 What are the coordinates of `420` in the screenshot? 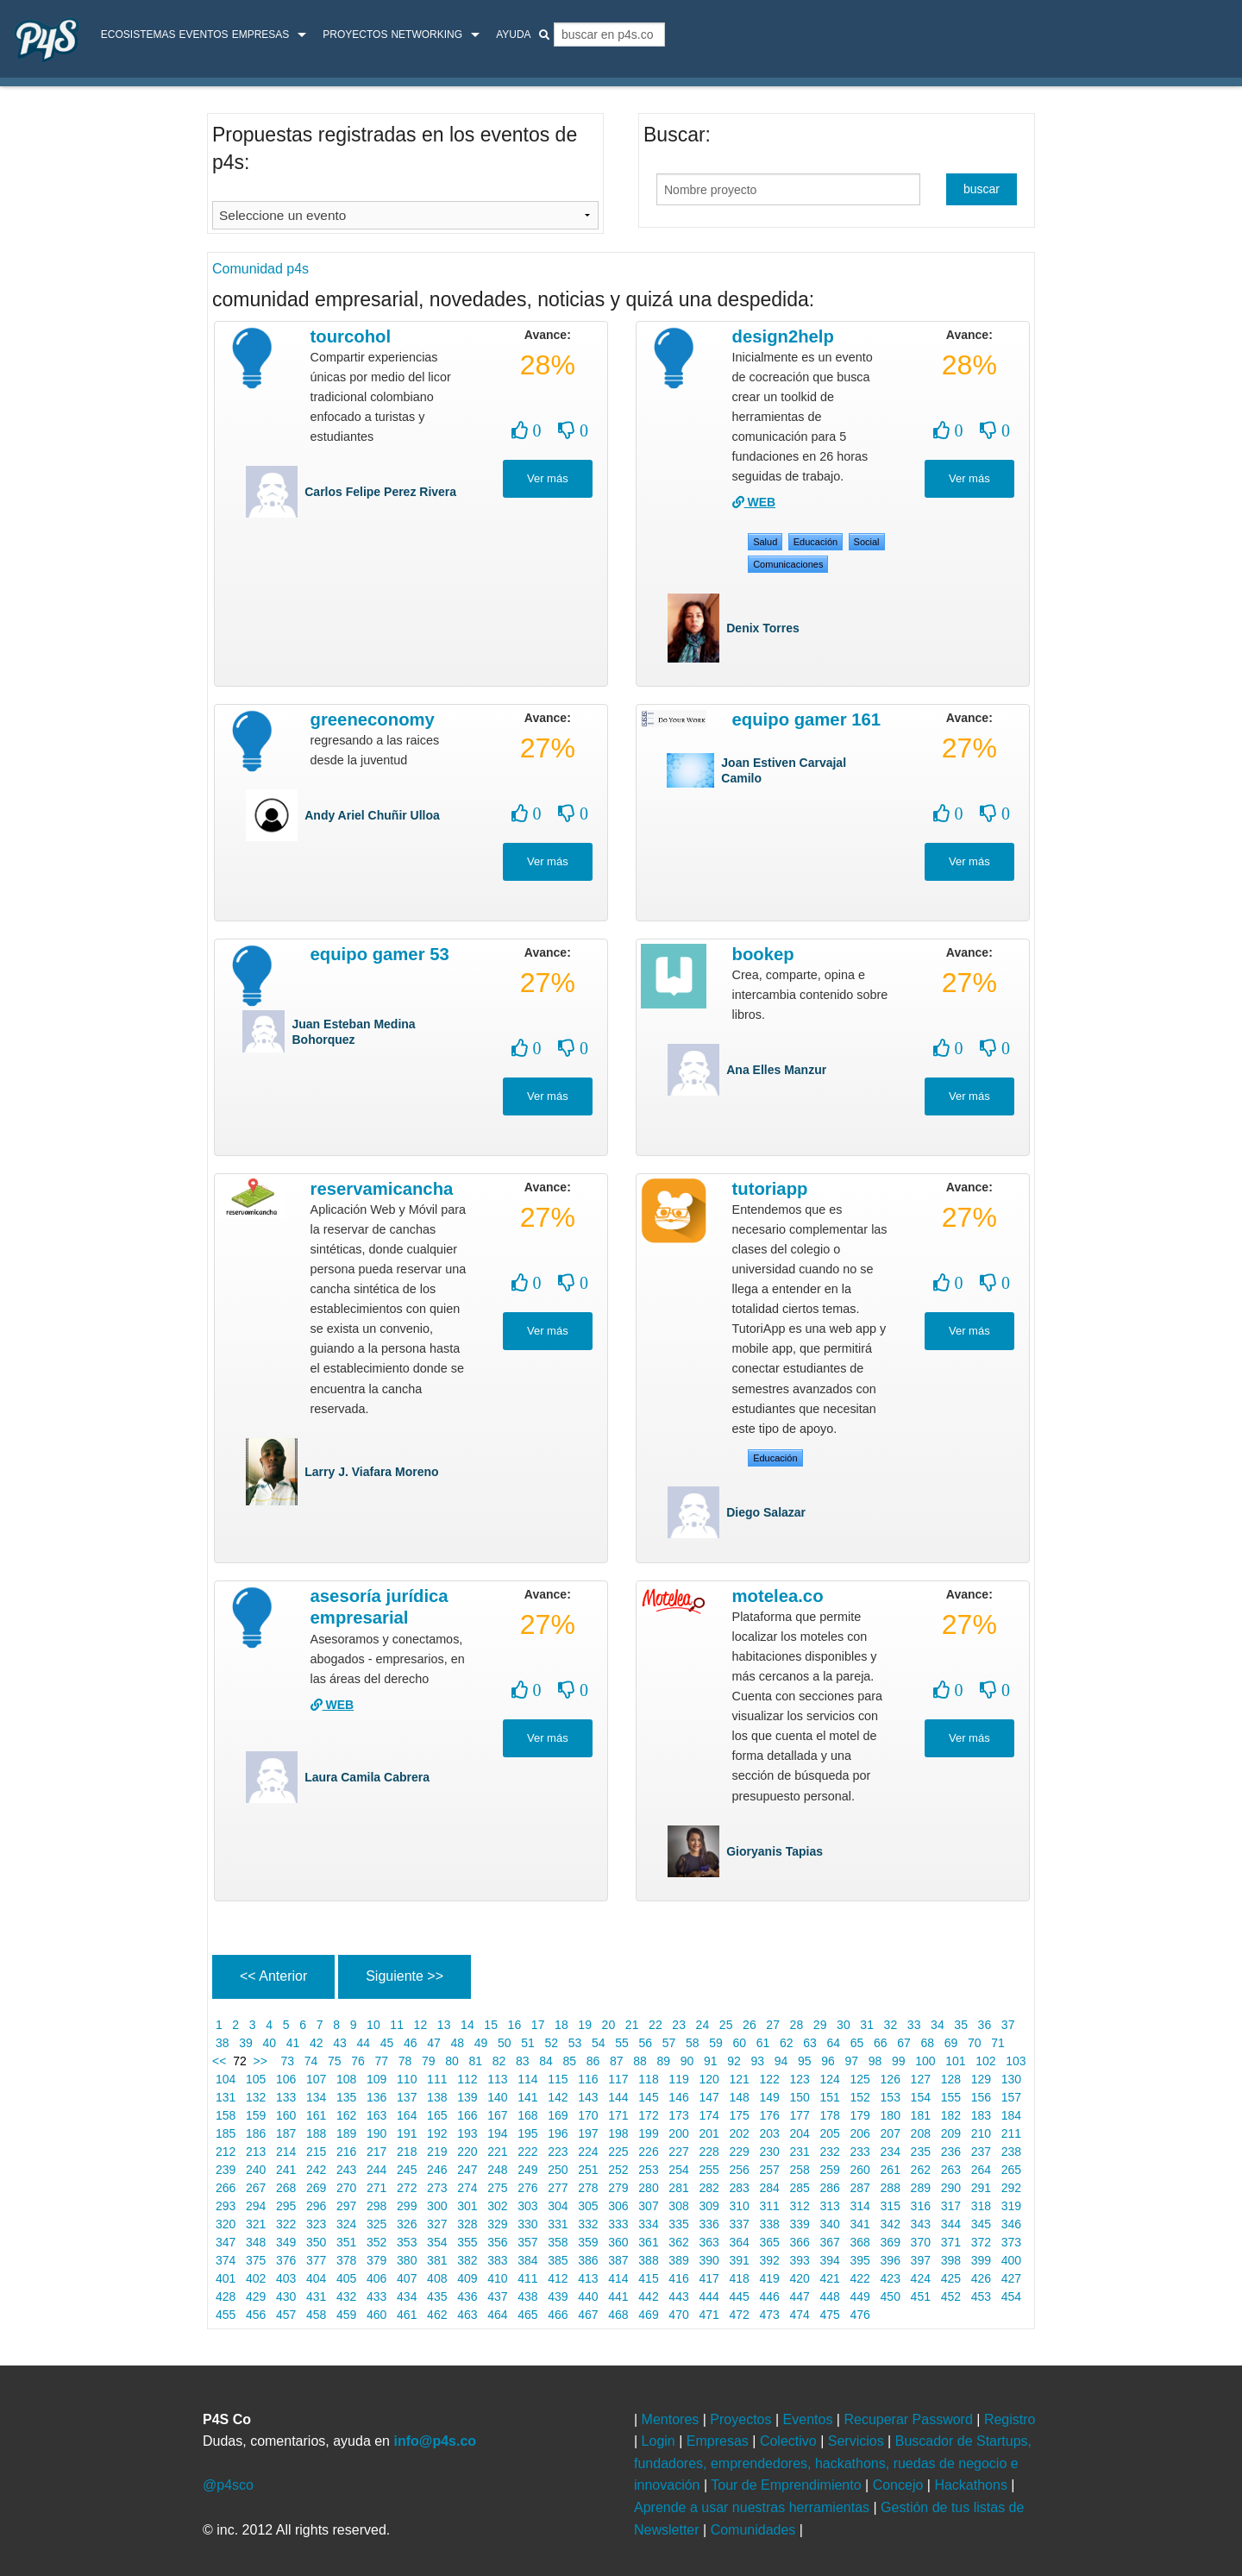 It's located at (800, 2278).